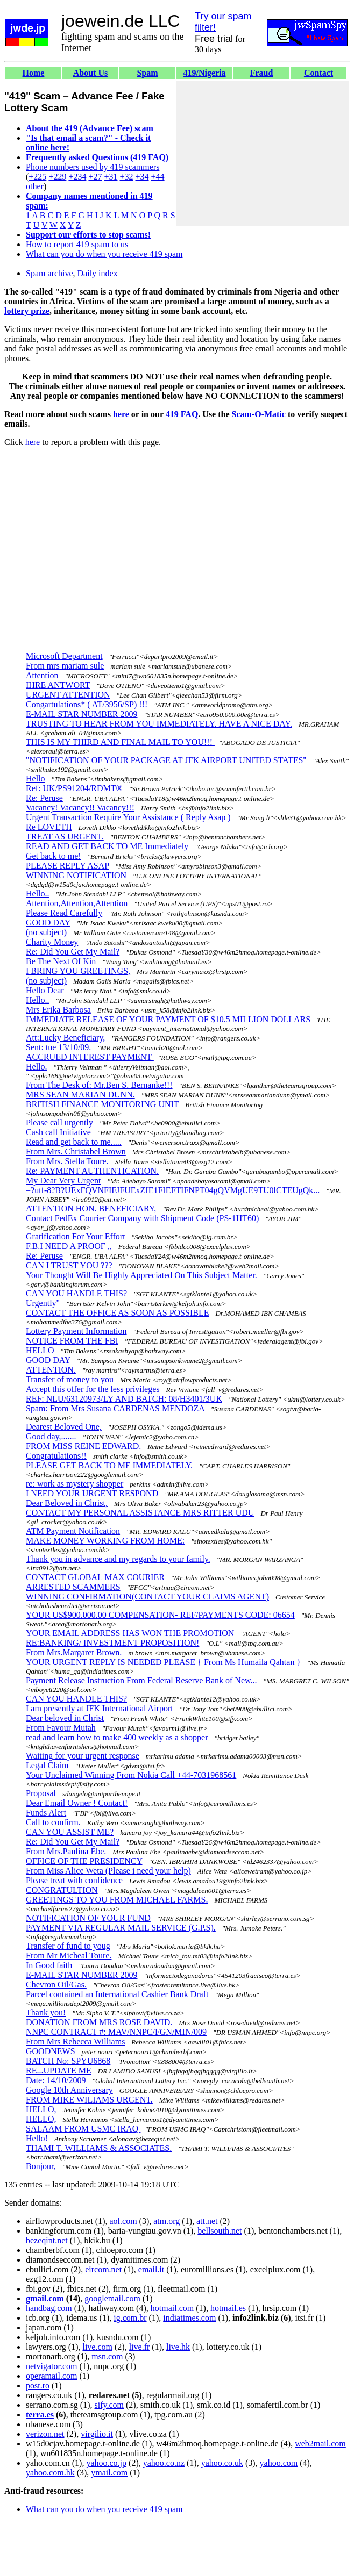 Image resolution: width=354 pixels, height=2576 pixels. Describe the element at coordinates (83, 2128) in the screenshot. I see `SALAAM FROM USMC IRAQ` at that location.